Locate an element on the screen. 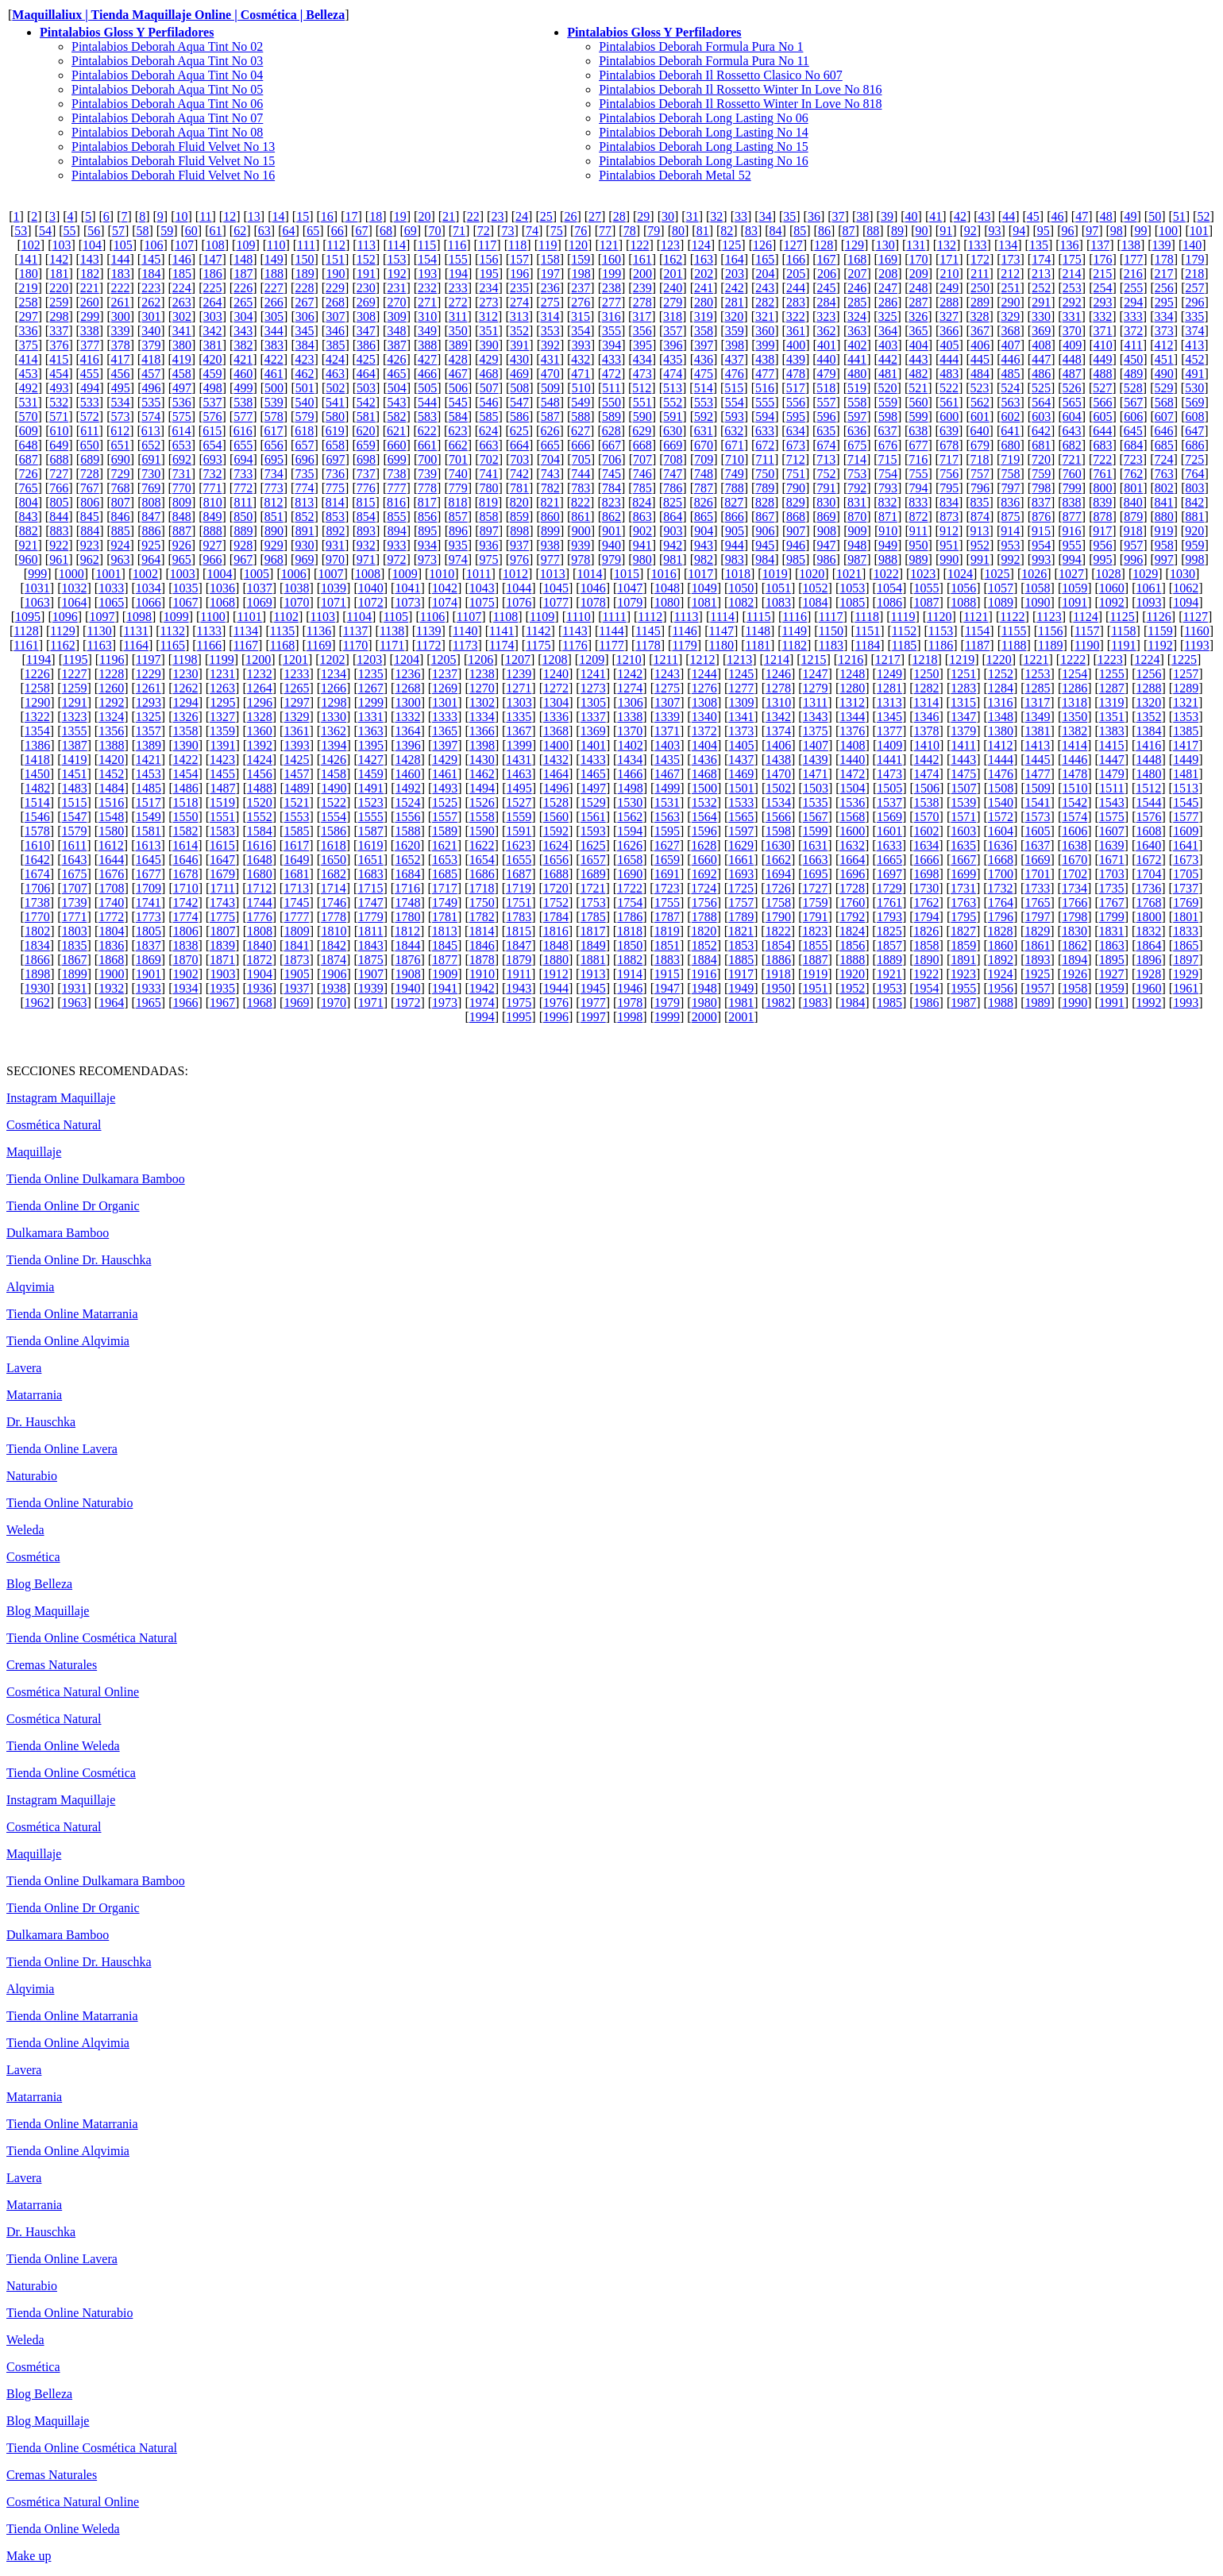 The width and height of the screenshot is (1223, 2576). 850 is located at coordinates (243, 516).